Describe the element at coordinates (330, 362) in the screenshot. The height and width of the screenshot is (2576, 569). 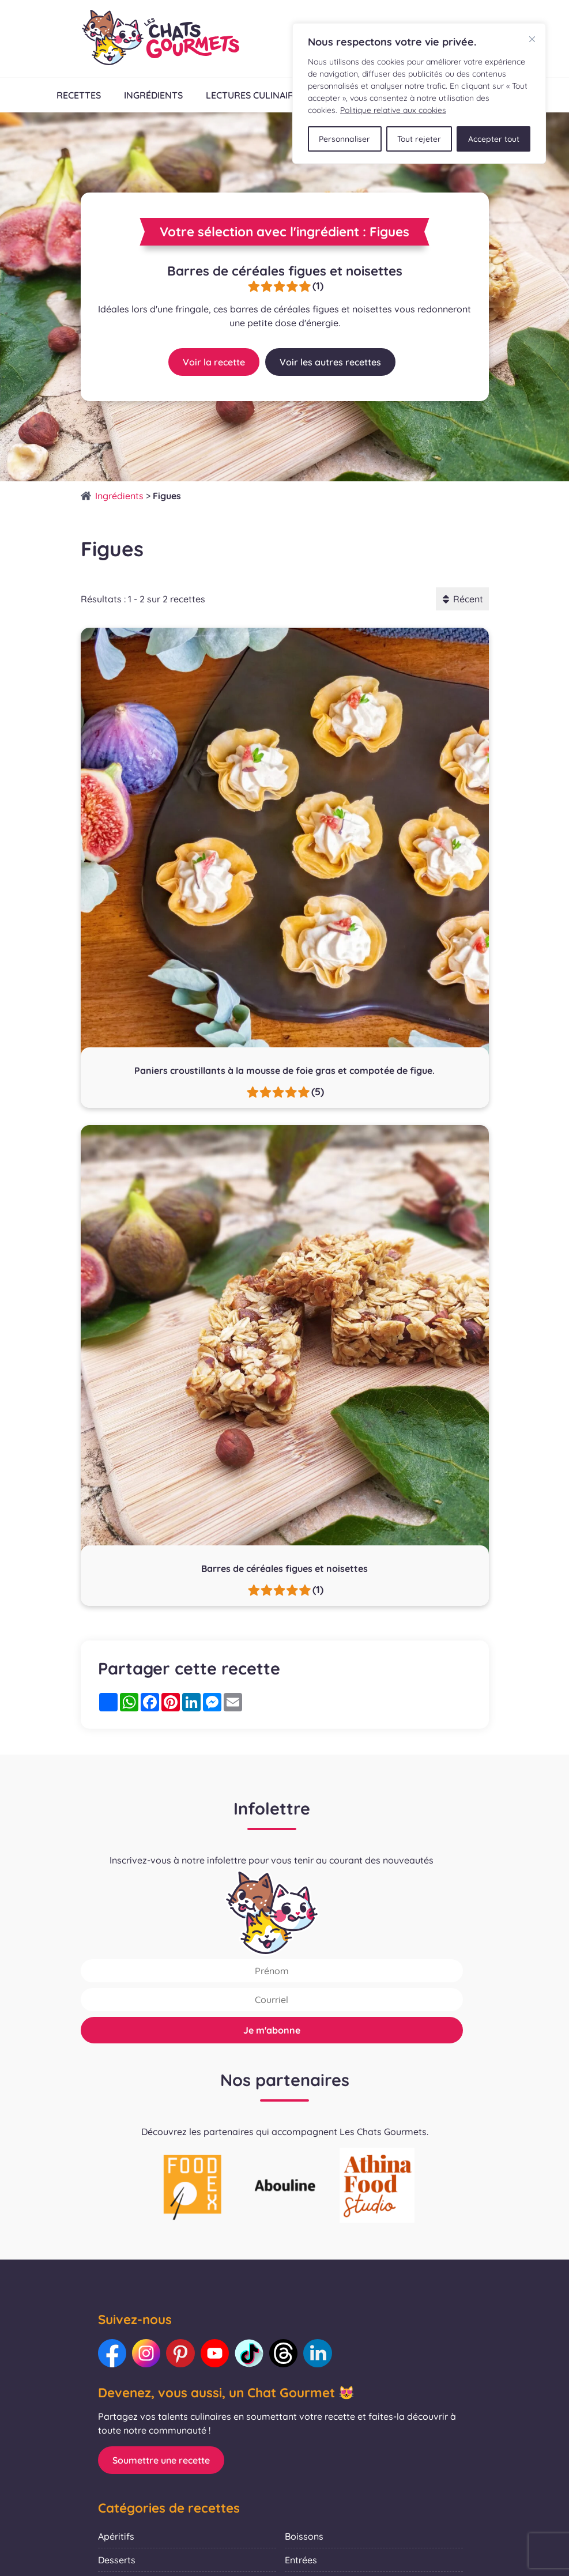
I see `Voir les autres recettes` at that location.